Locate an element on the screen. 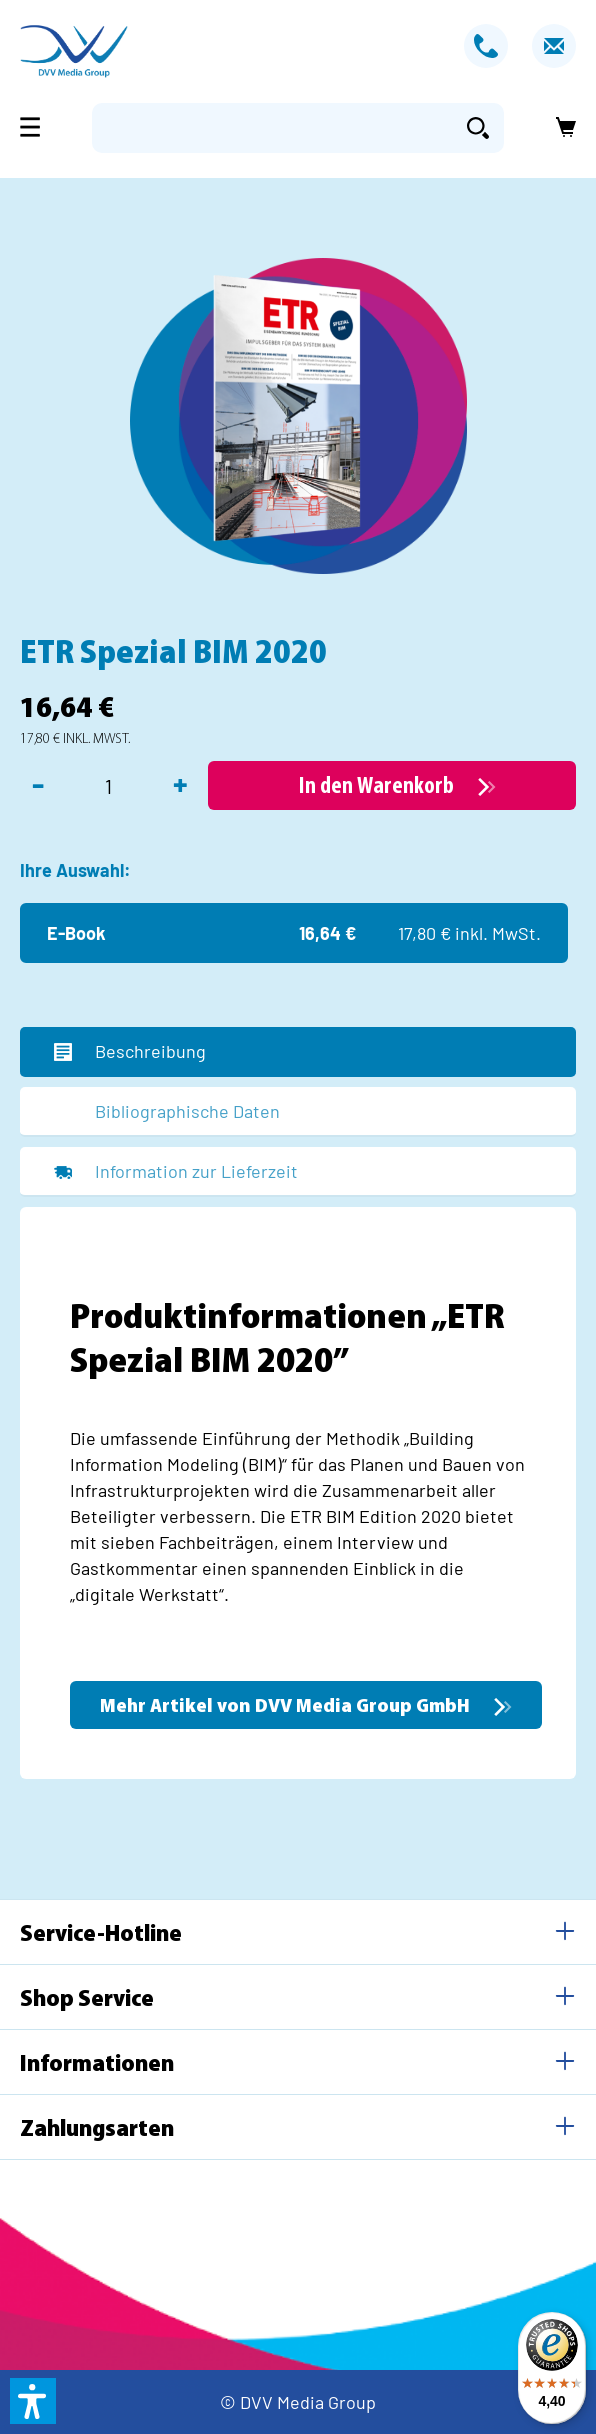 Image resolution: width=596 pixels, height=2434 pixels. [button] is located at coordinates (33, 2401).